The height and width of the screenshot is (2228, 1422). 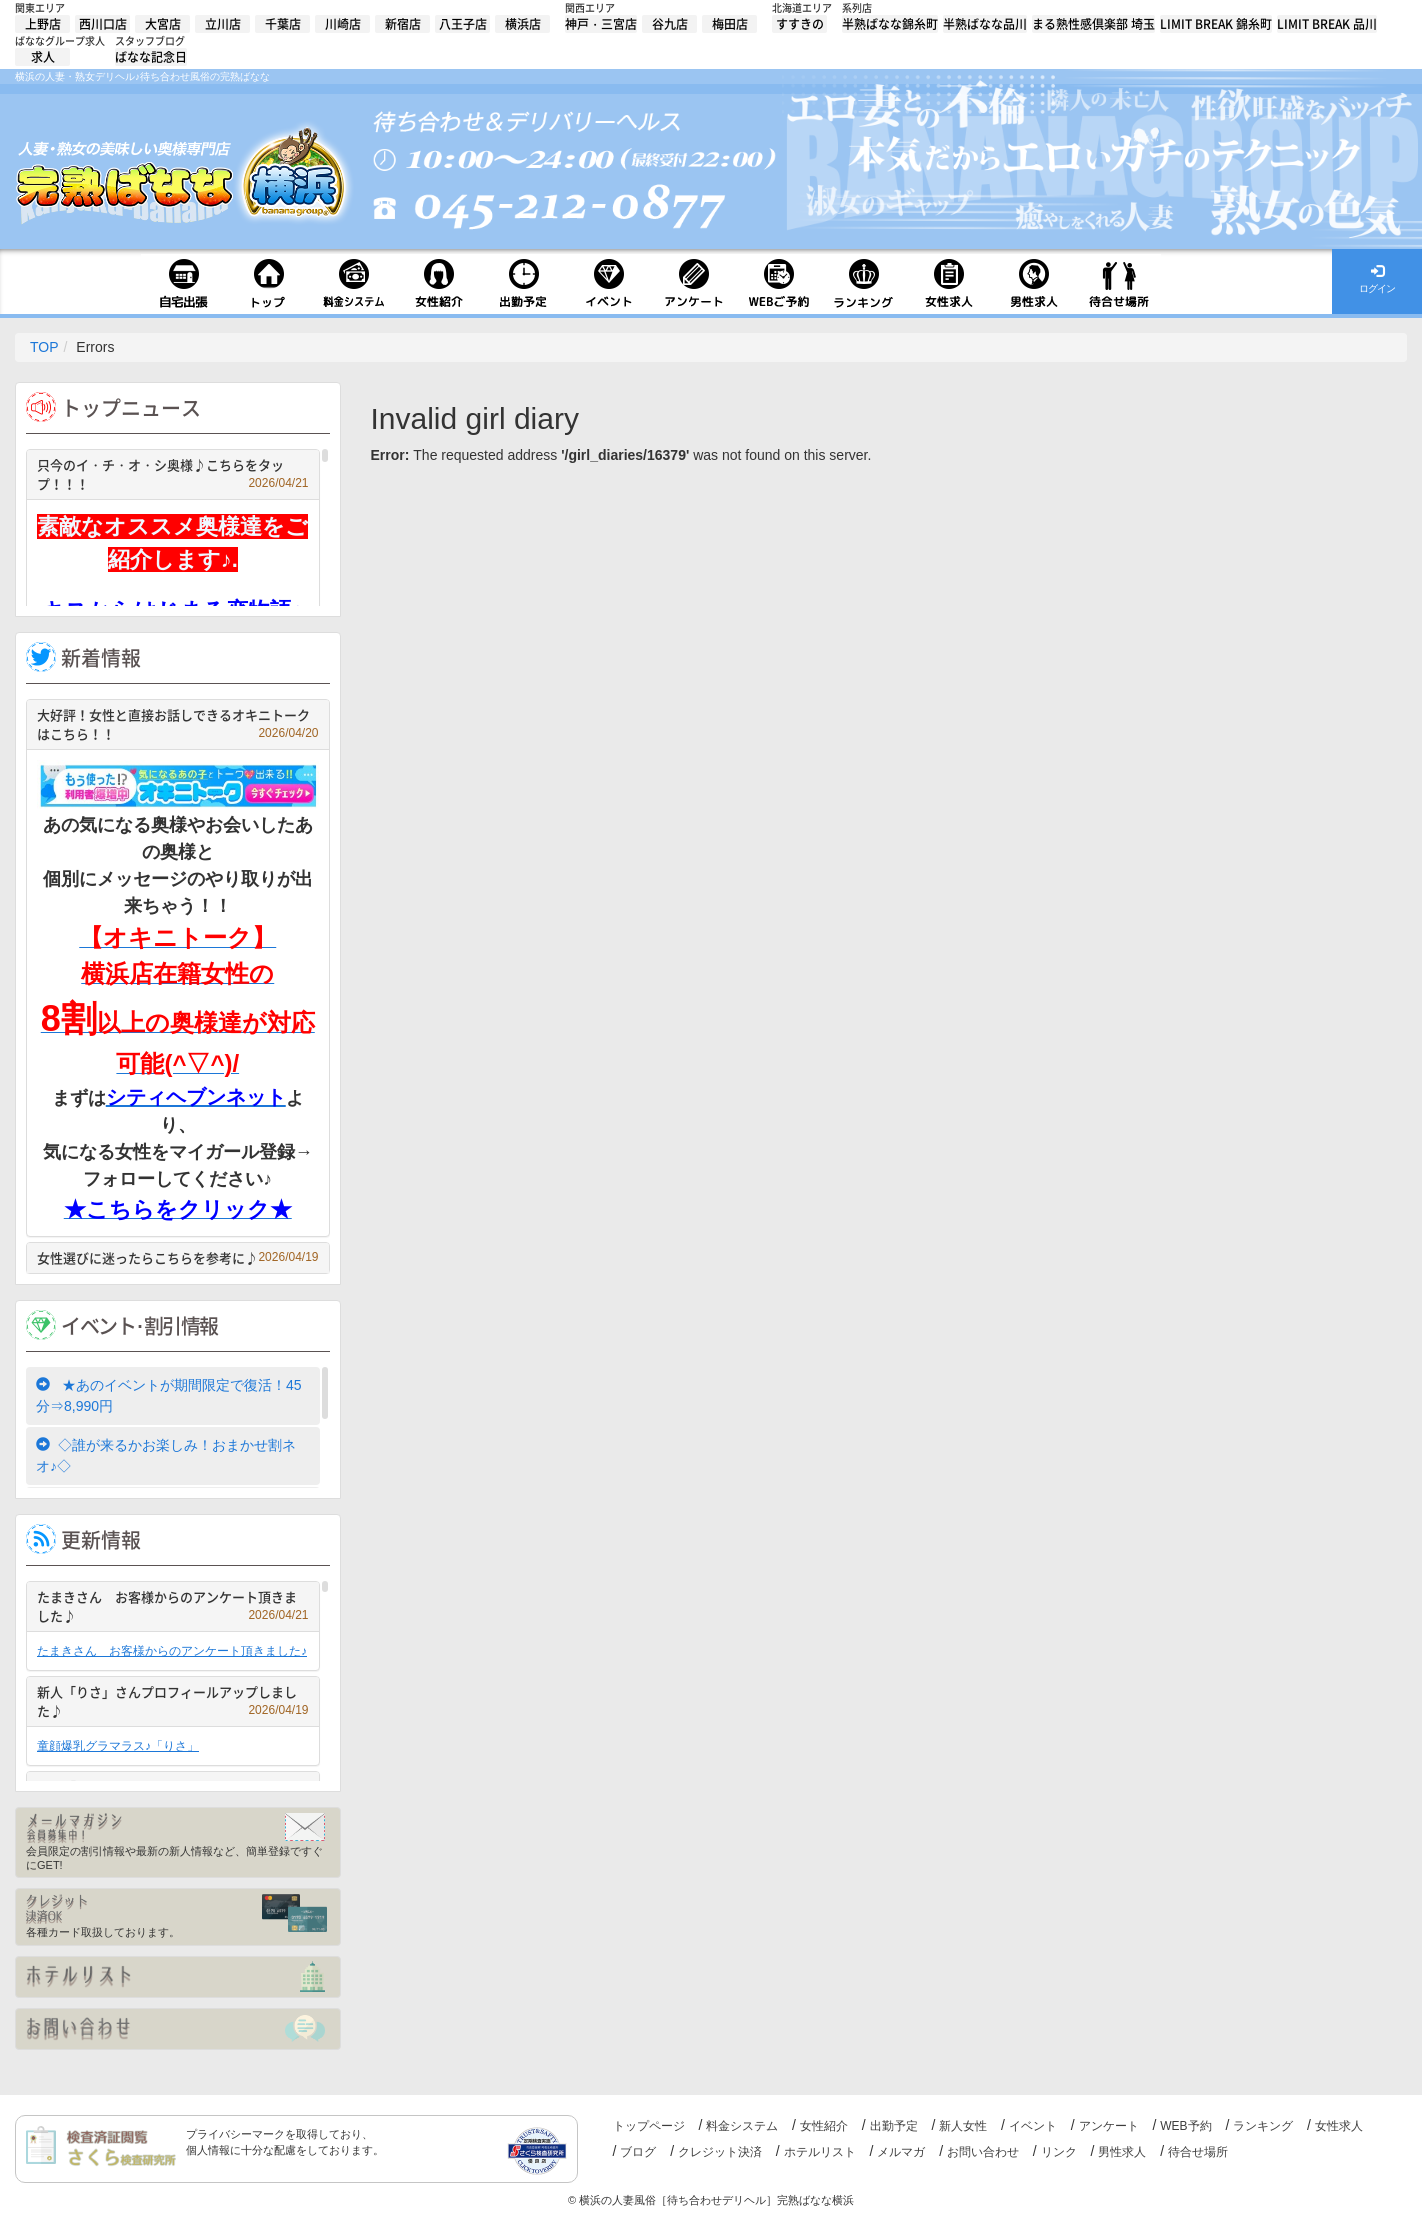 What do you see at coordinates (223, 24) in the screenshot?
I see `立川店` at bounding box center [223, 24].